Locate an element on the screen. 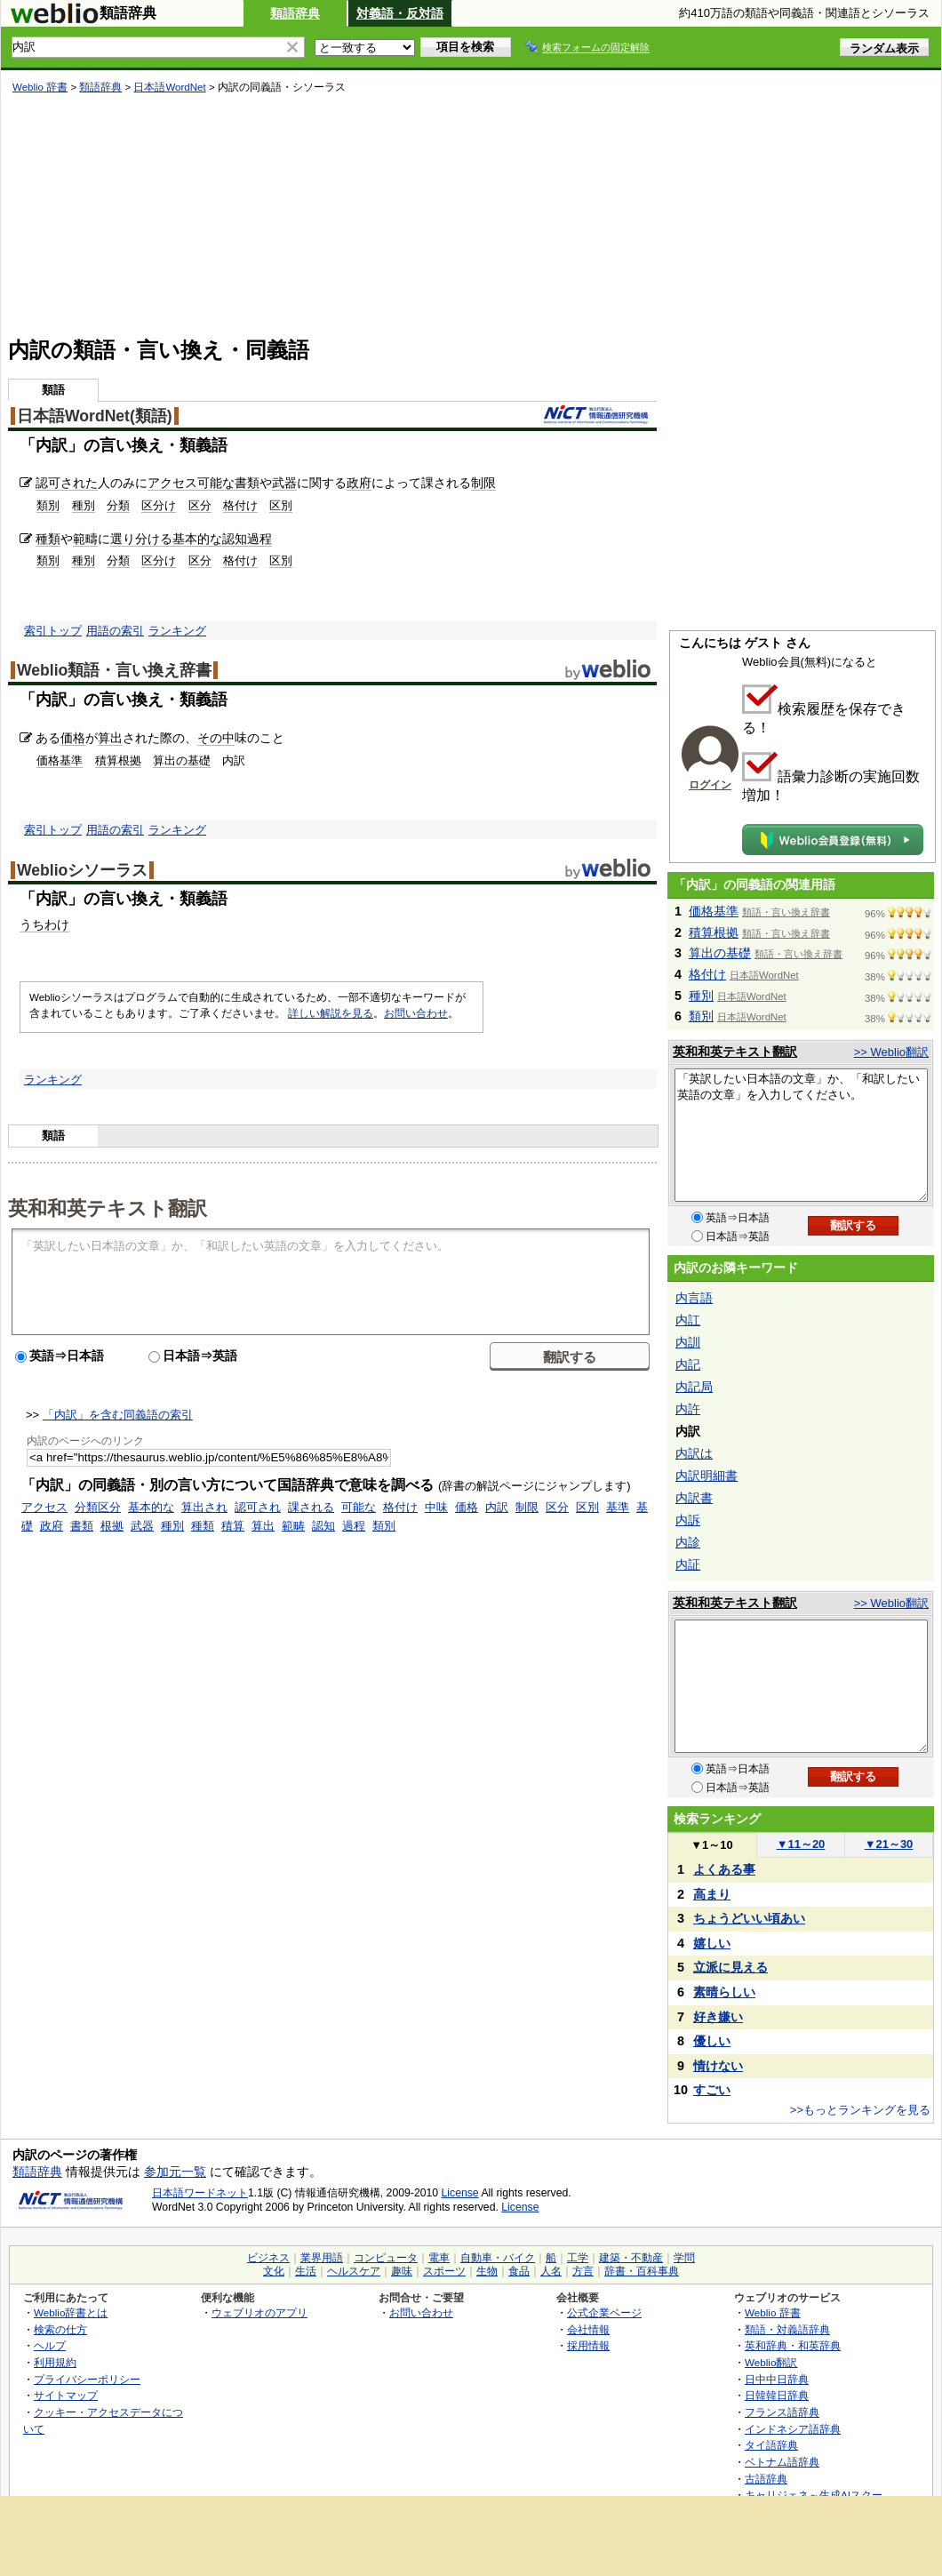 The image size is (942, 2576). 公式企業ページ is located at coordinates (604, 2312).